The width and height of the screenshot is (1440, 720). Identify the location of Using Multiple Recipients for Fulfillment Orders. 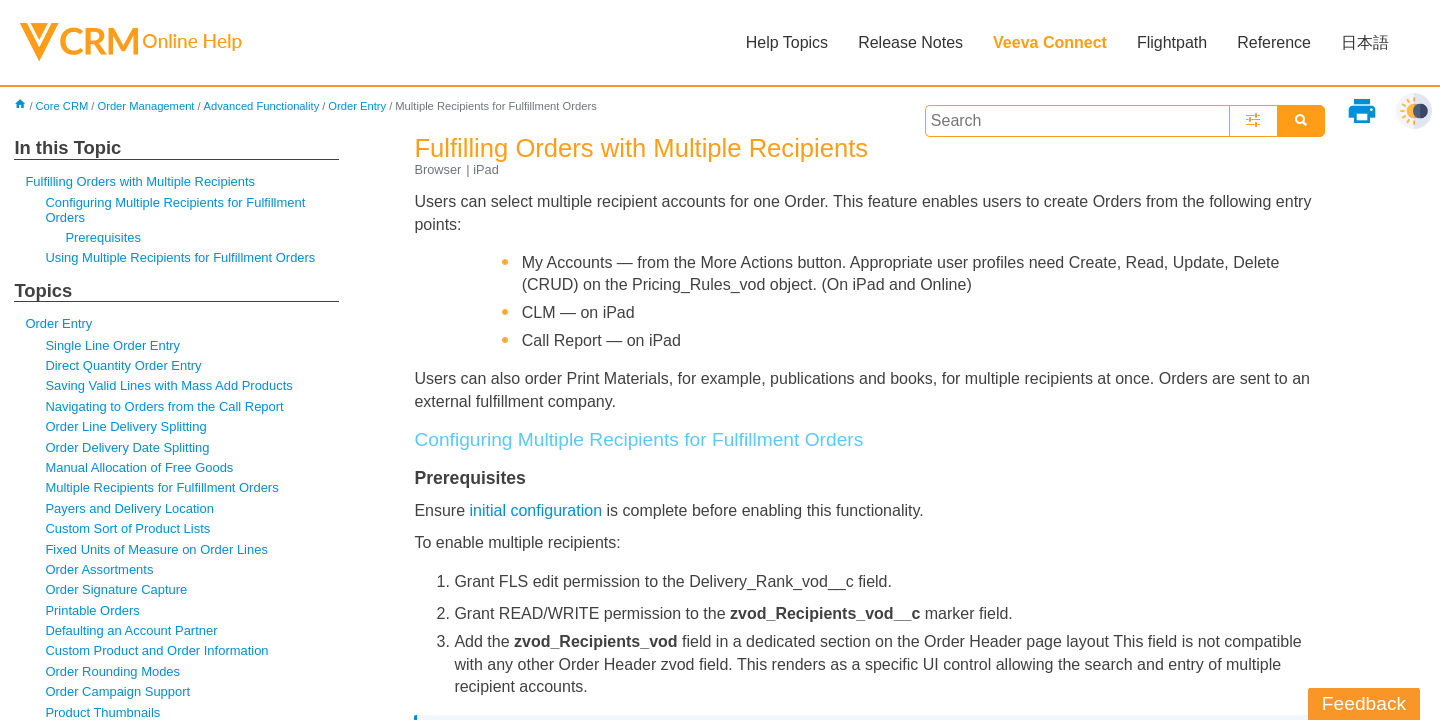
(180, 257).